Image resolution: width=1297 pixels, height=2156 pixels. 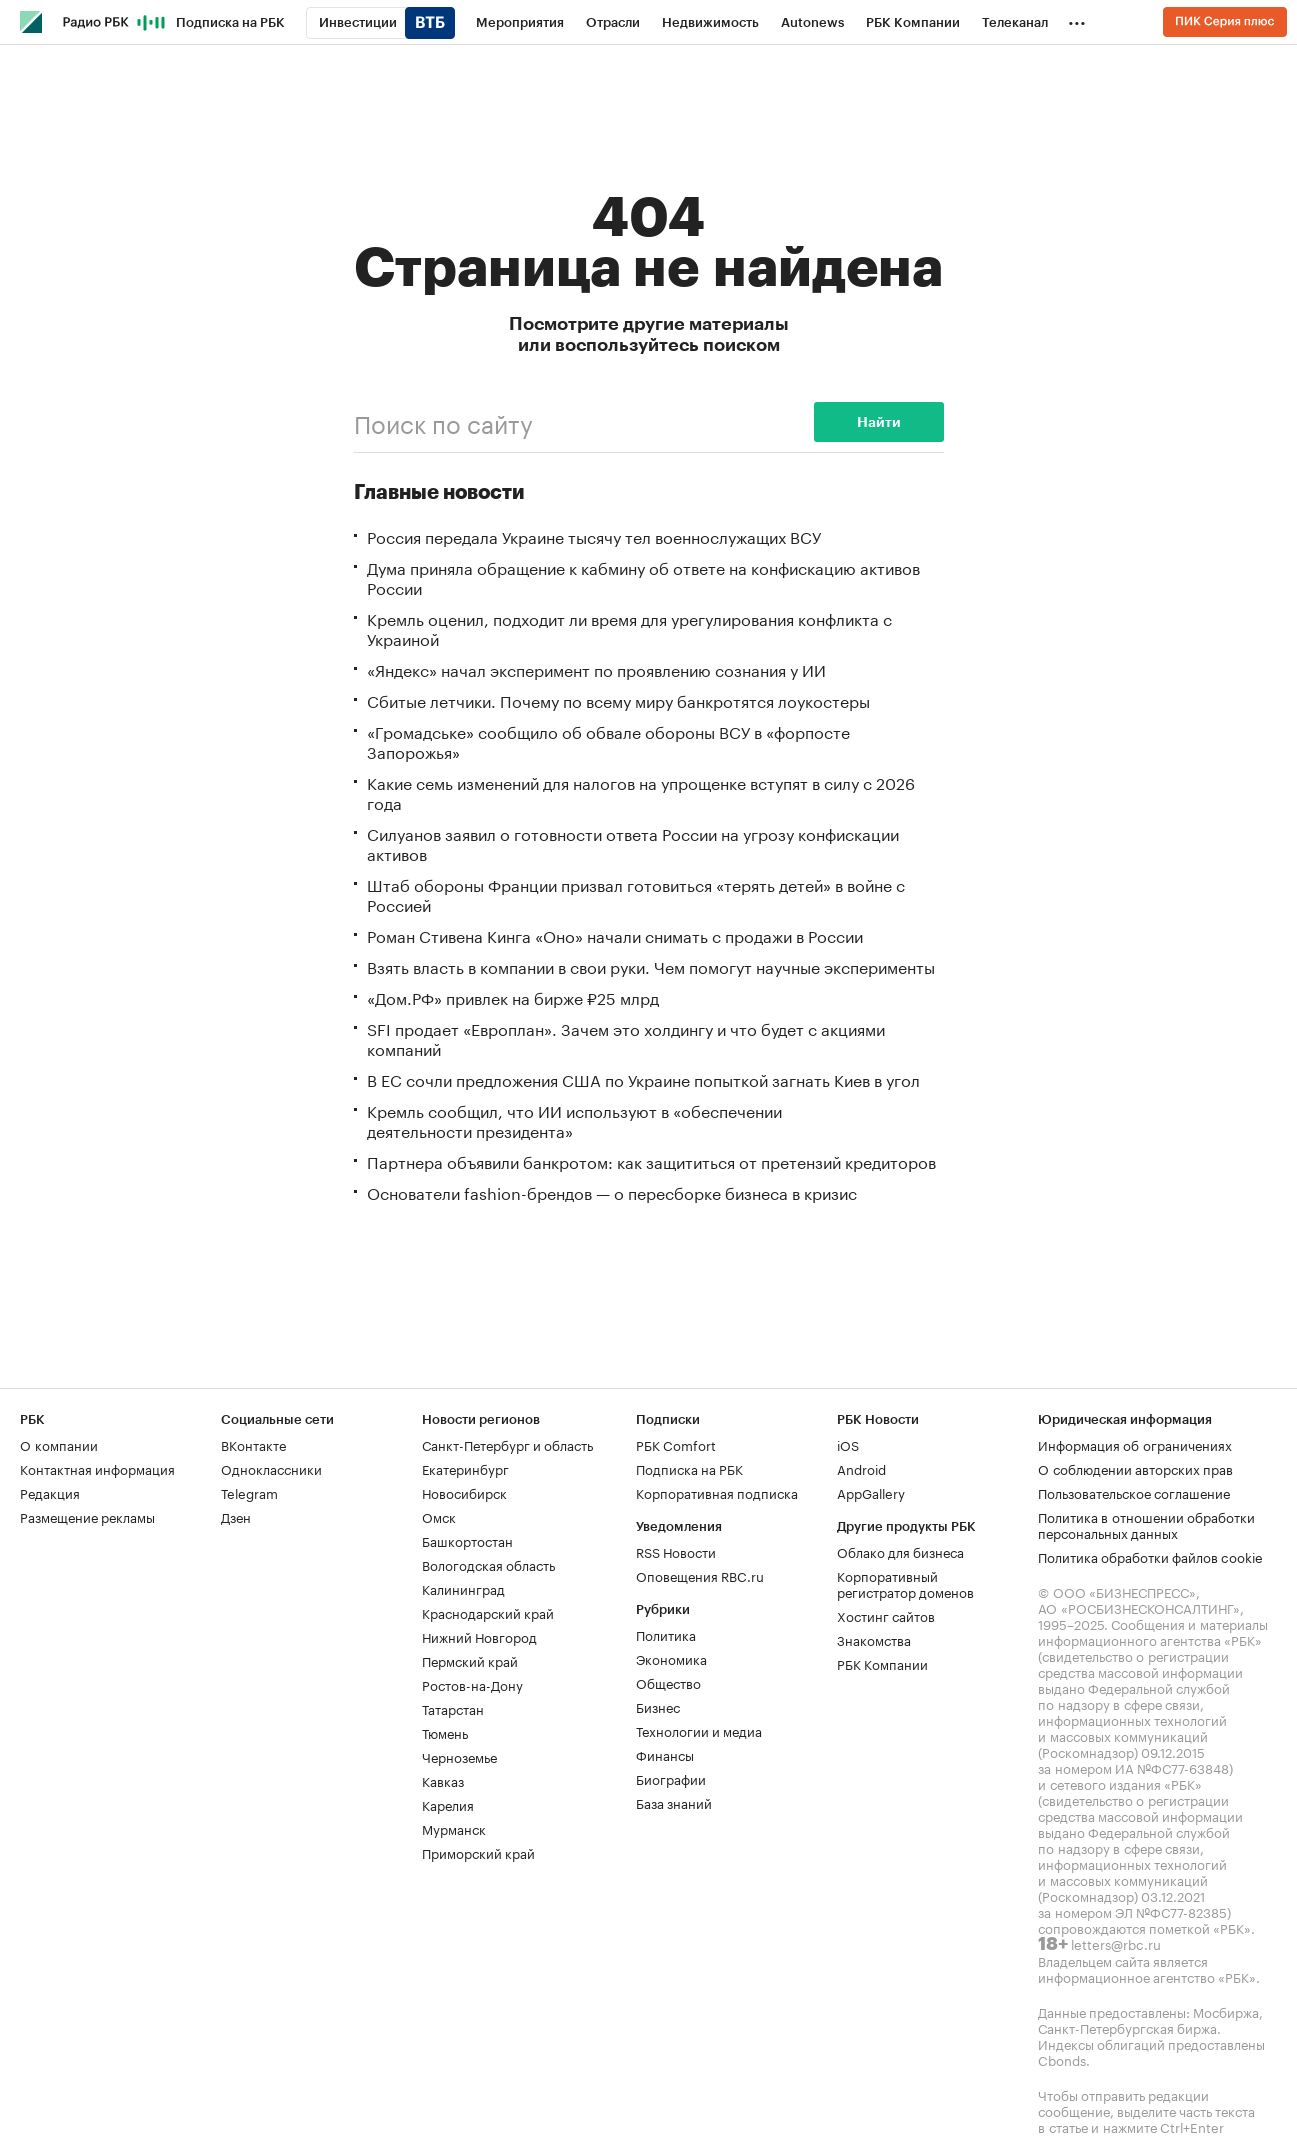 What do you see at coordinates (50, 1492) in the screenshot?
I see `Редакция` at bounding box center [50, 1492].